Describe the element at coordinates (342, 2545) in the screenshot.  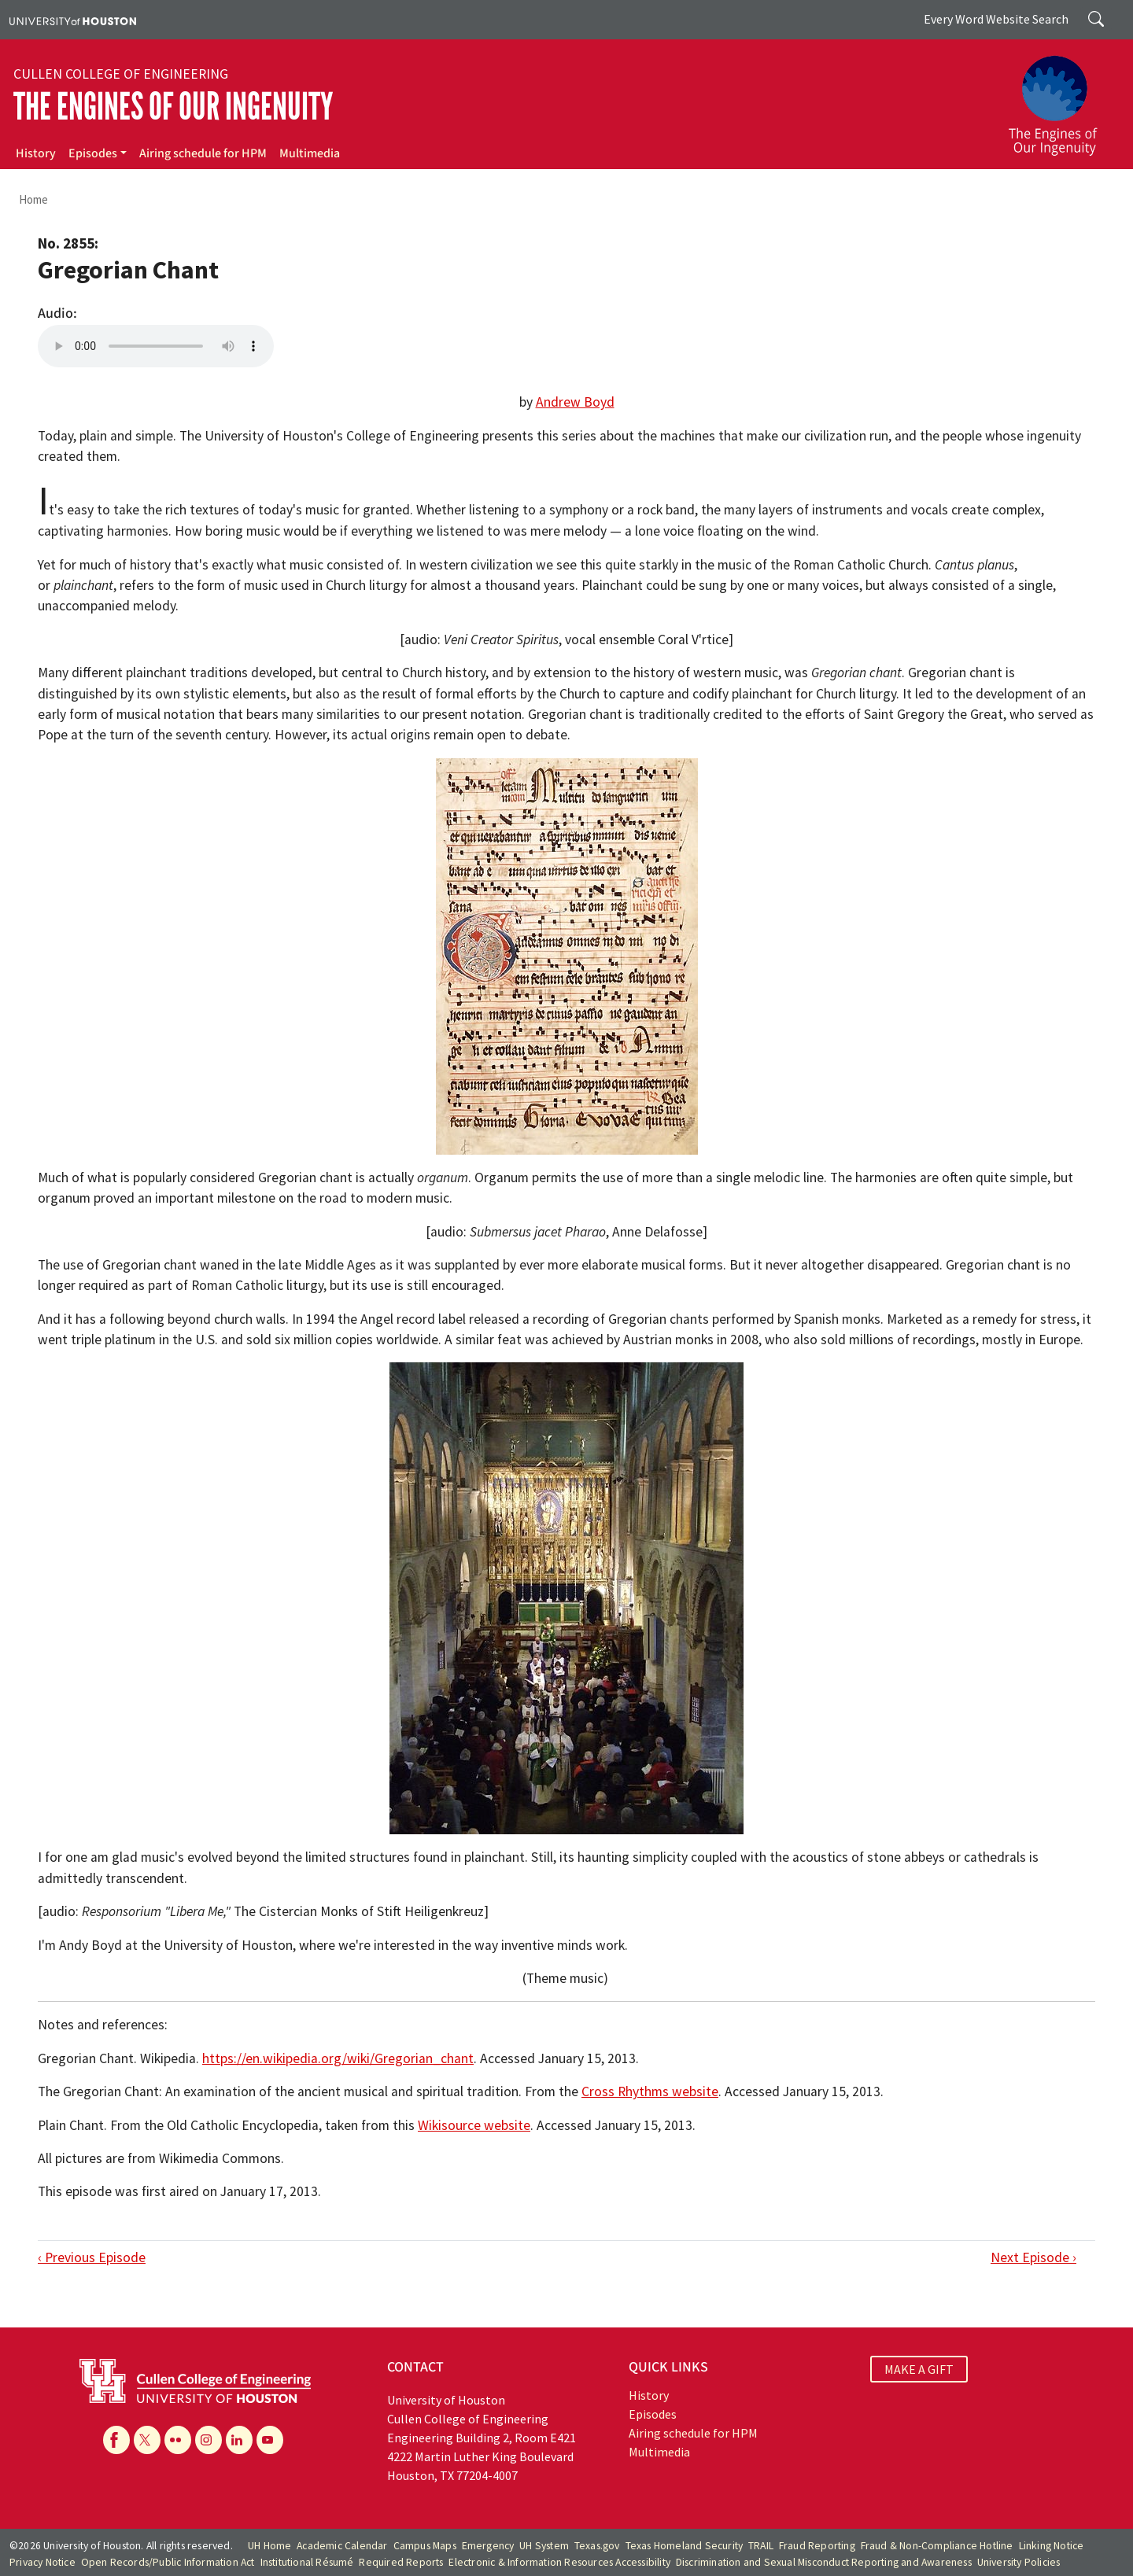
I see `Academic Calendar` at that location.